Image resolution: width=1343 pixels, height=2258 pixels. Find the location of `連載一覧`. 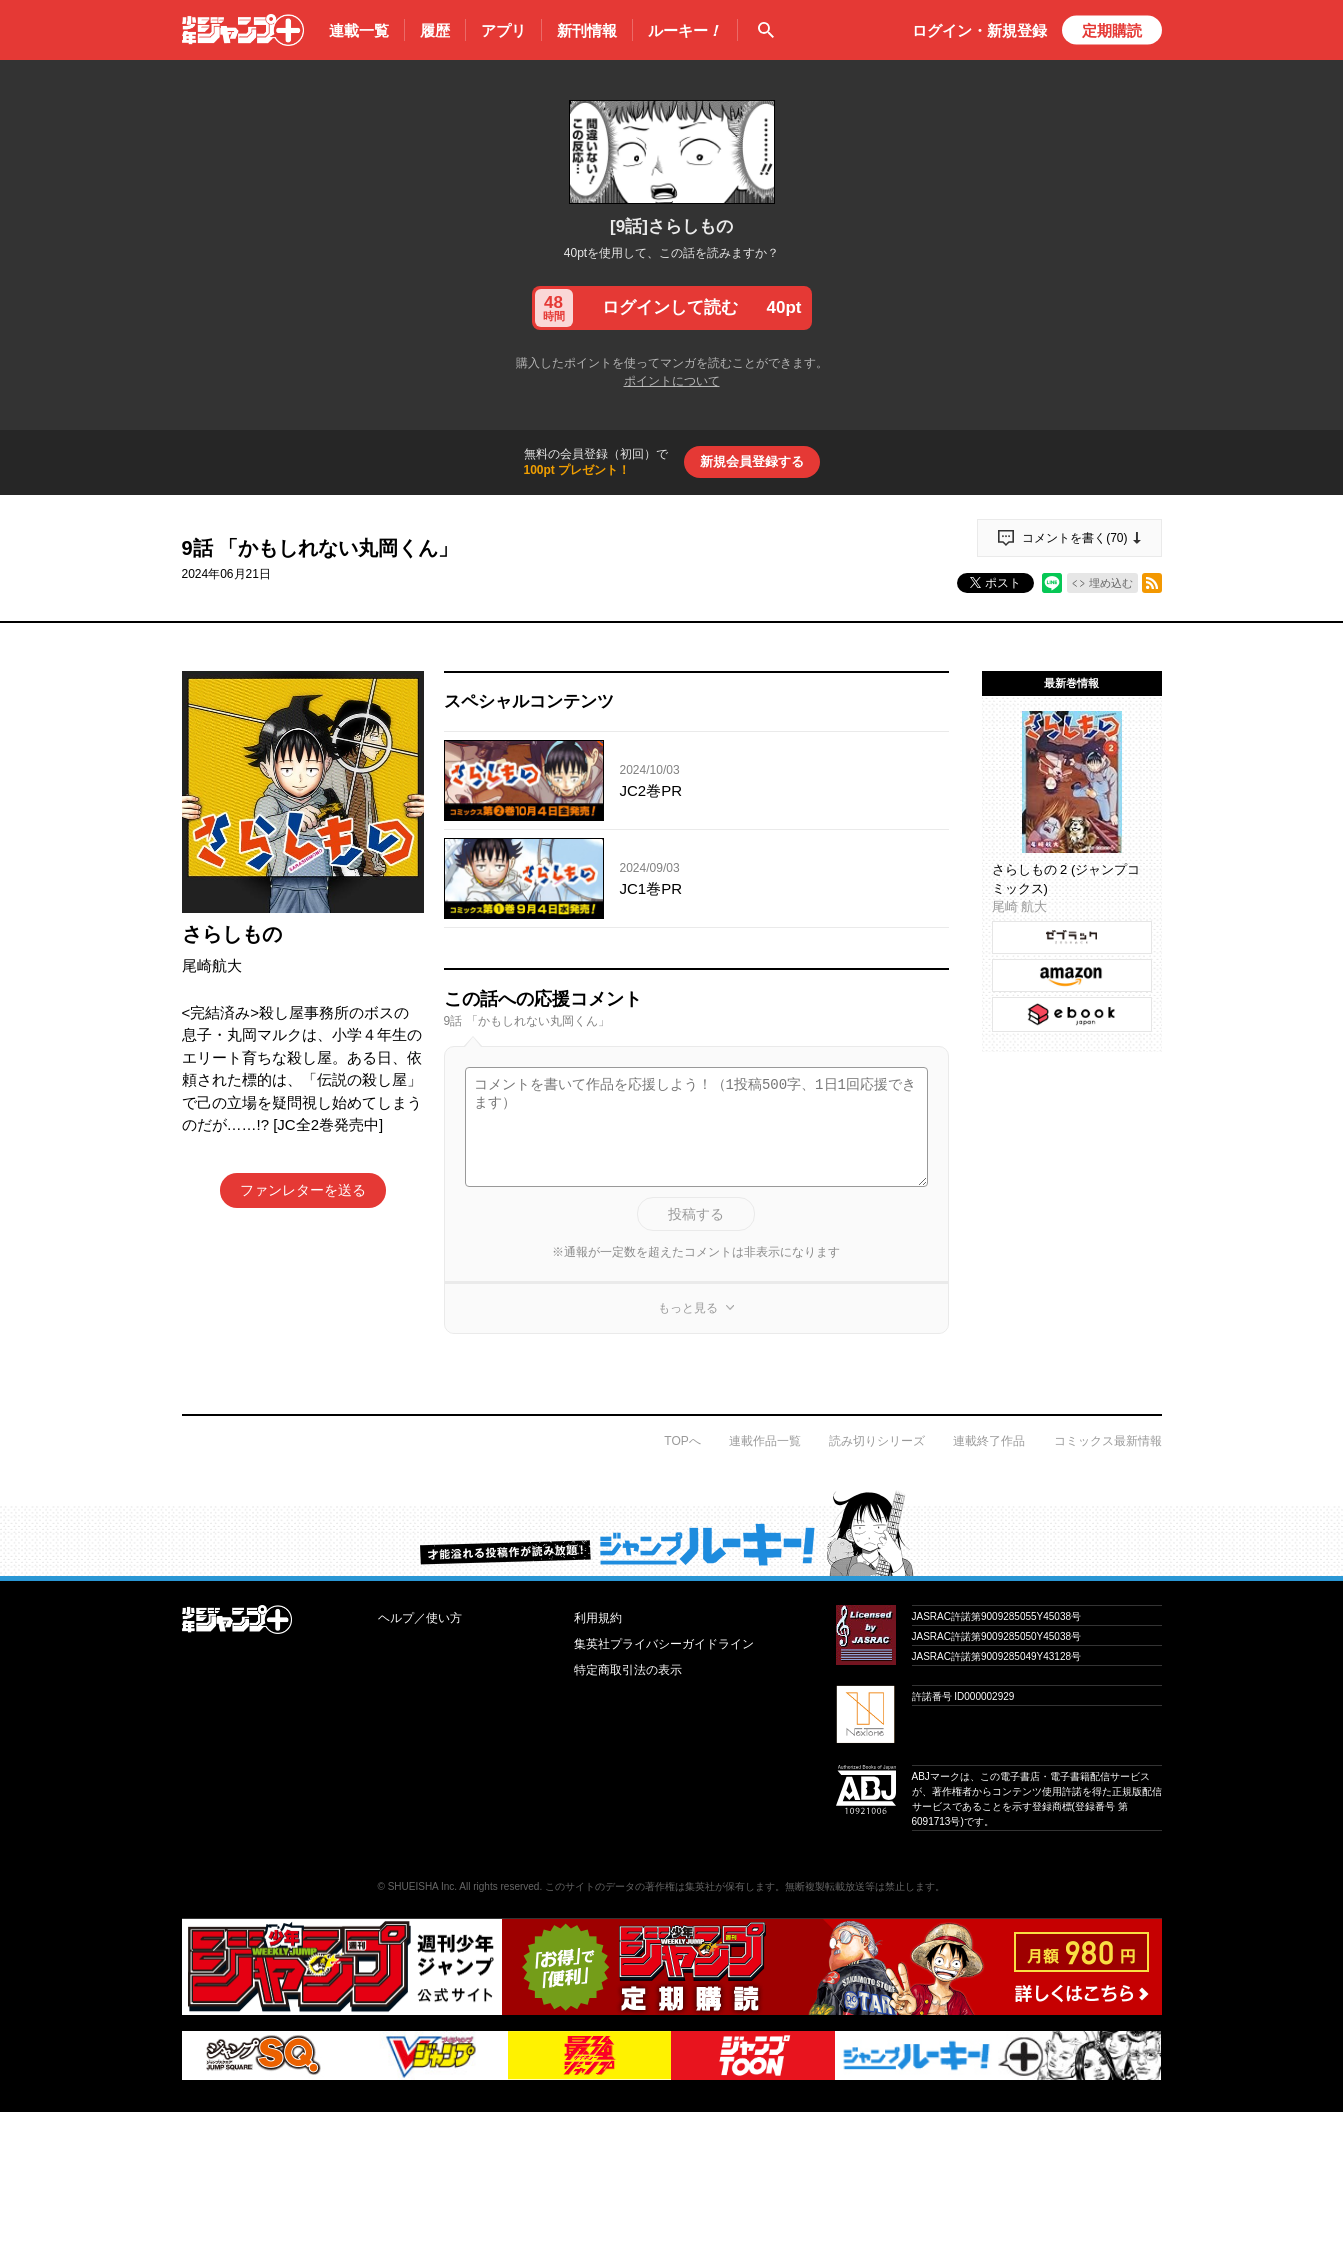

連載一覧 is located at coordinates (359, 30).